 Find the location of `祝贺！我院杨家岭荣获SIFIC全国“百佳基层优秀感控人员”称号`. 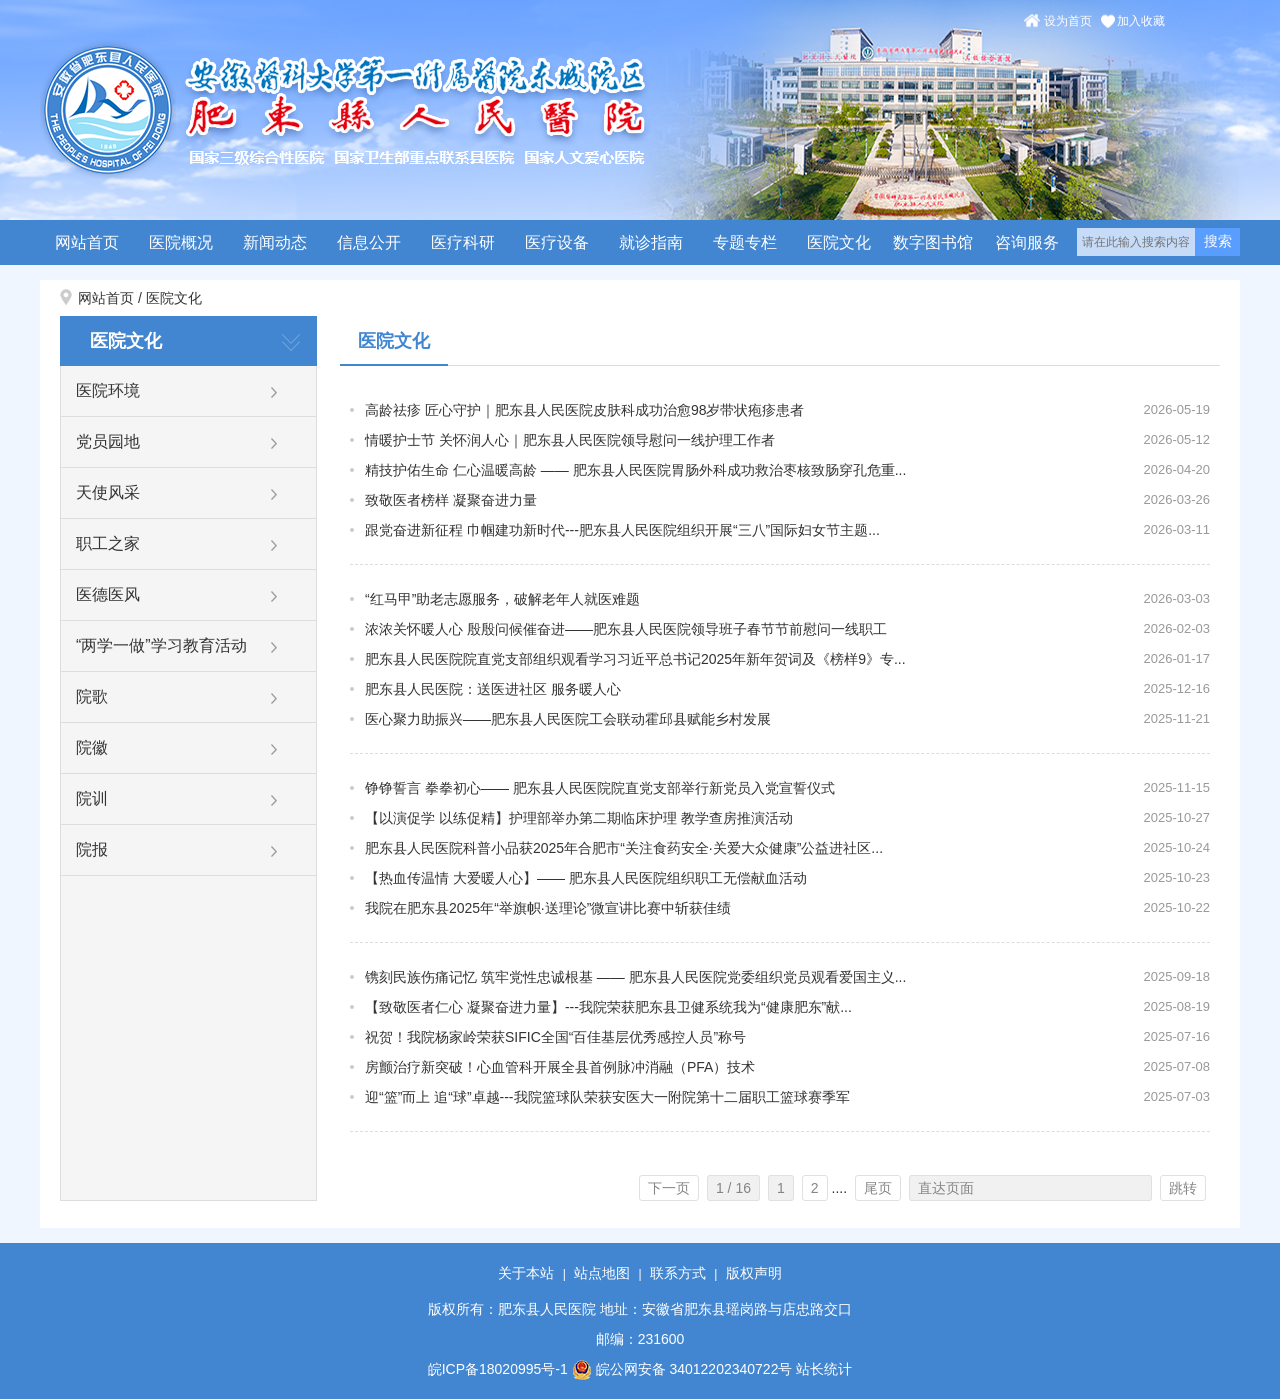

祝贺！我院杨家岭荣获SIFIC全国“百佳基层优秀感控人员”称号 is located at coordinates (555, 1037).